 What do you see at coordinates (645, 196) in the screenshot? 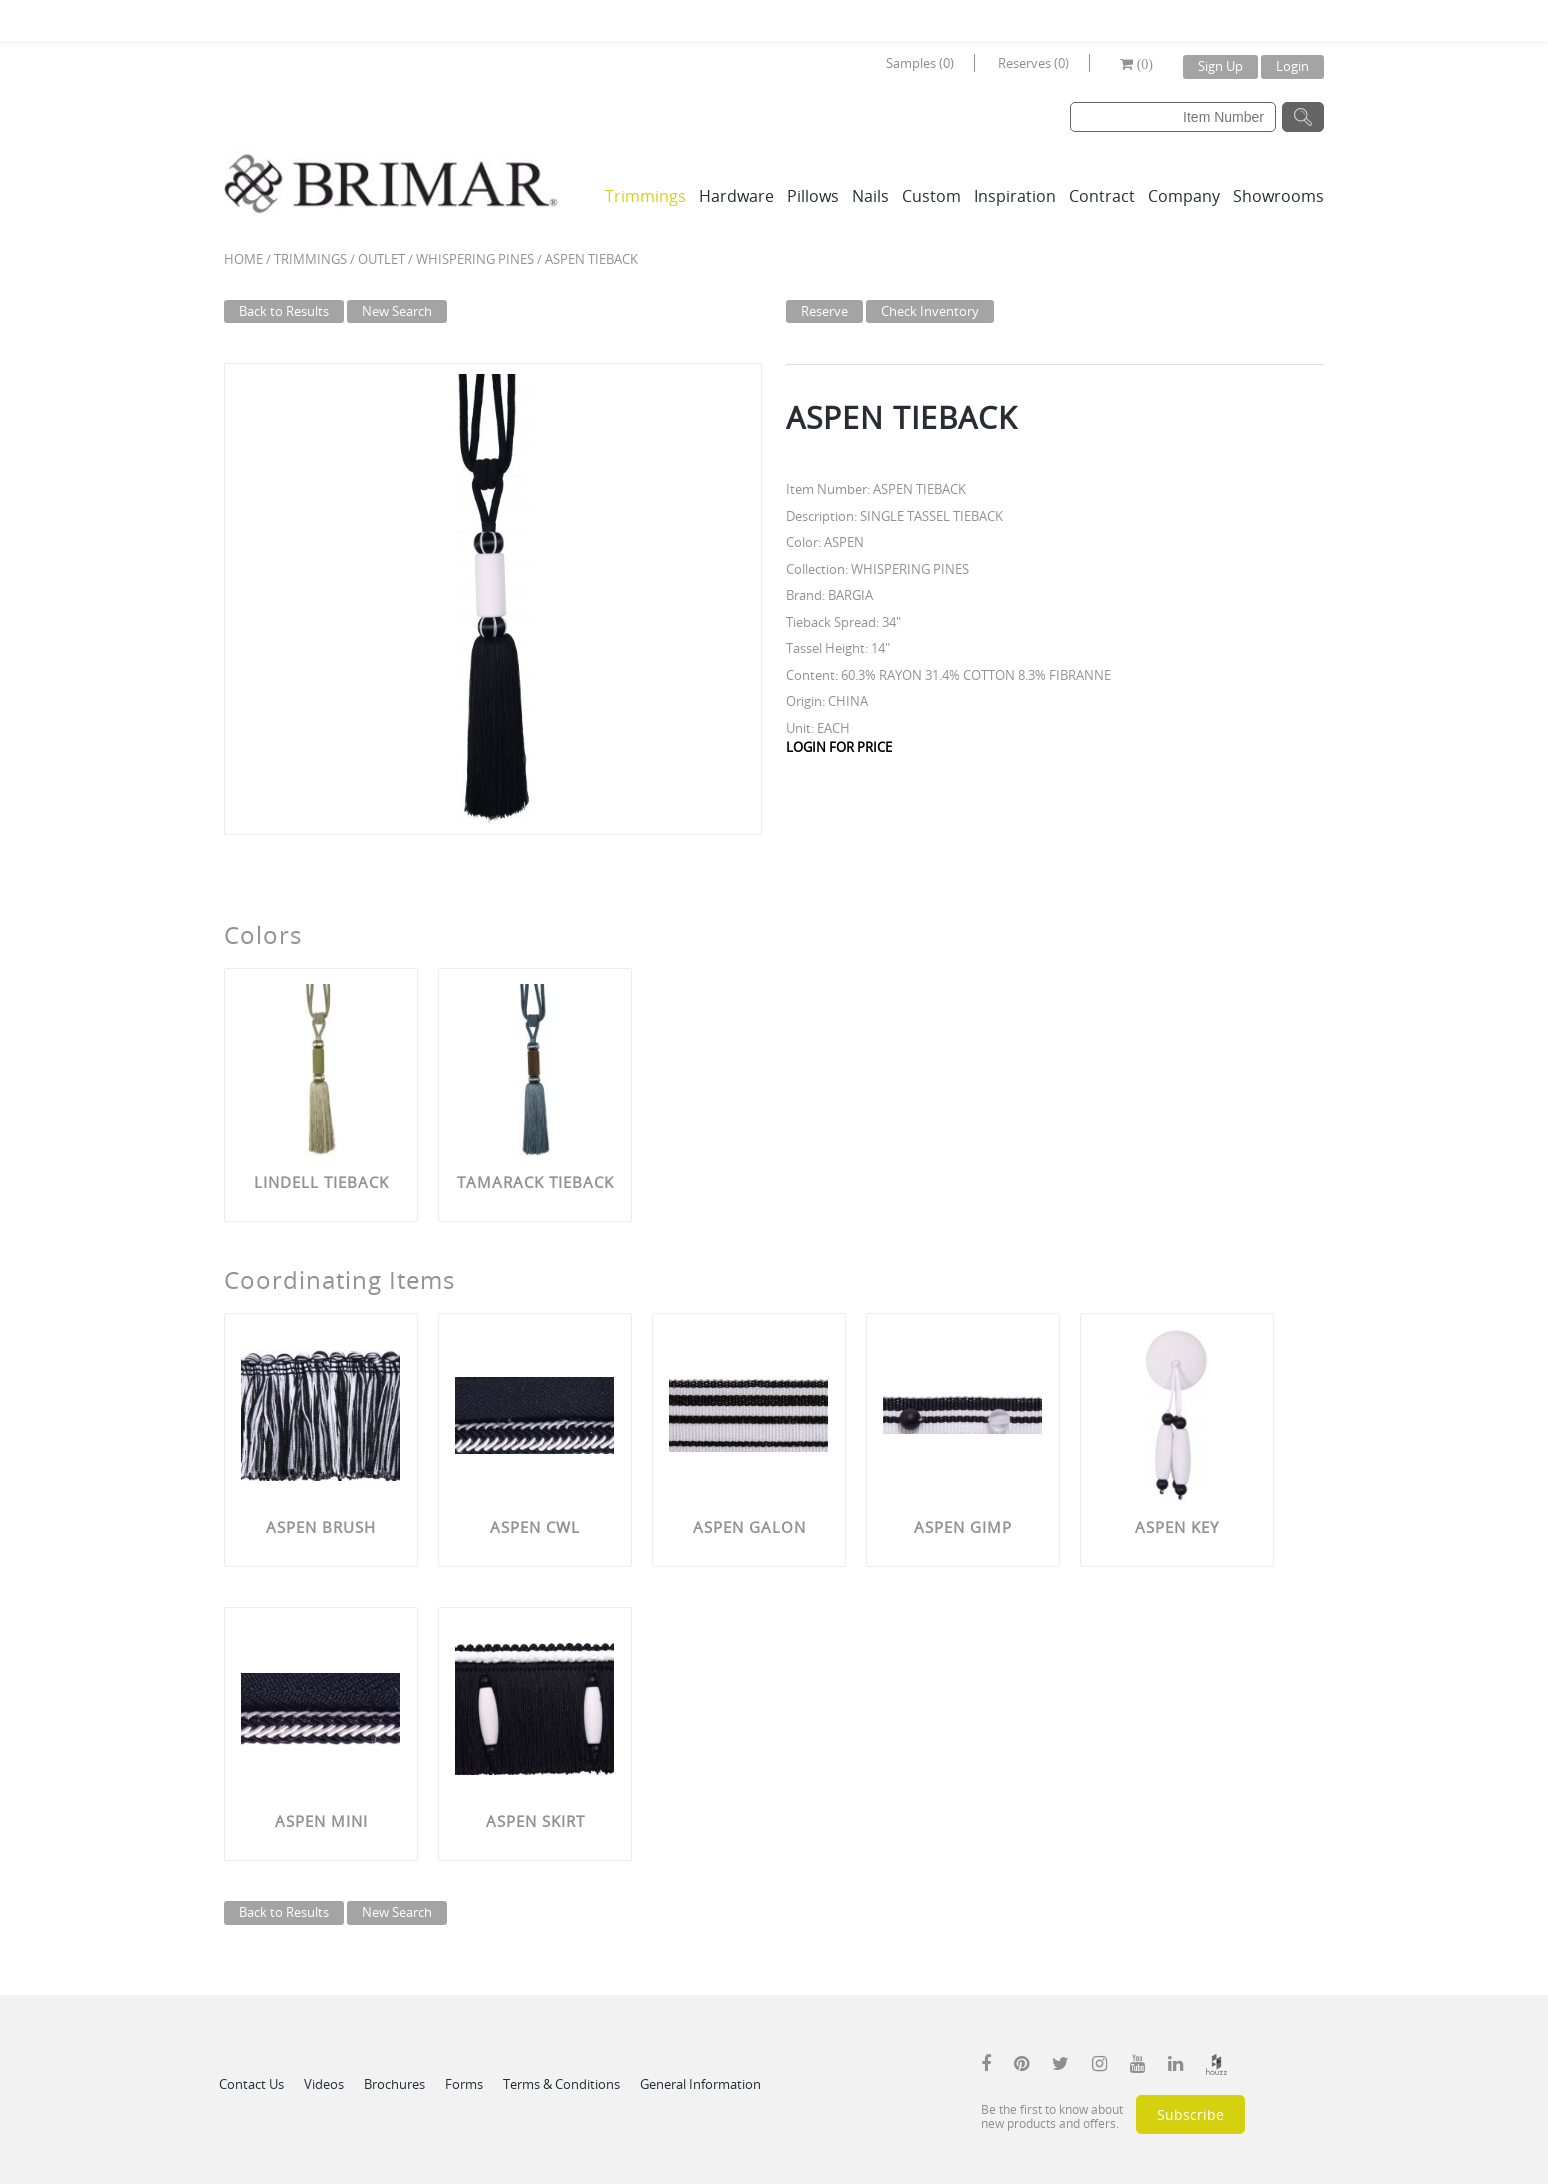
I see `Trimmings` at bounding box center [645, 196].